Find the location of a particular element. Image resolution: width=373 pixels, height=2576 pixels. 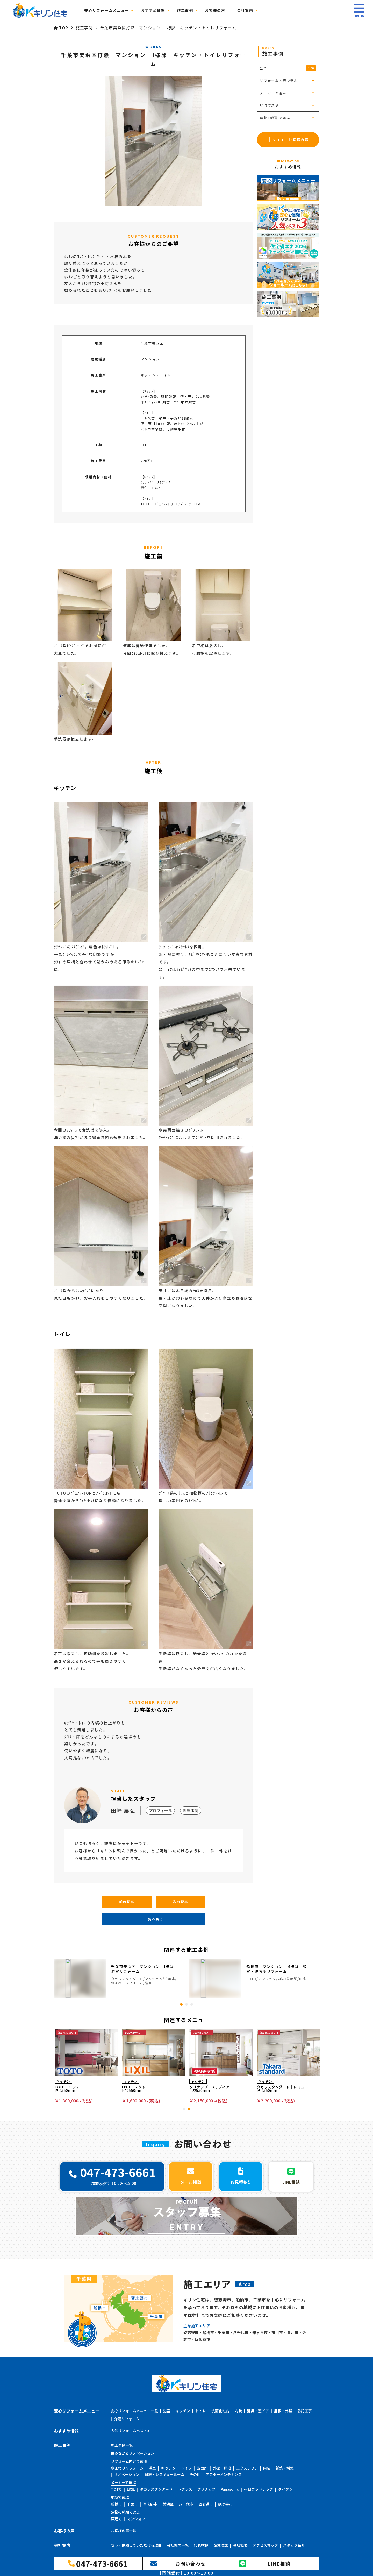

トクラス is located at coordinates (185, 2489).